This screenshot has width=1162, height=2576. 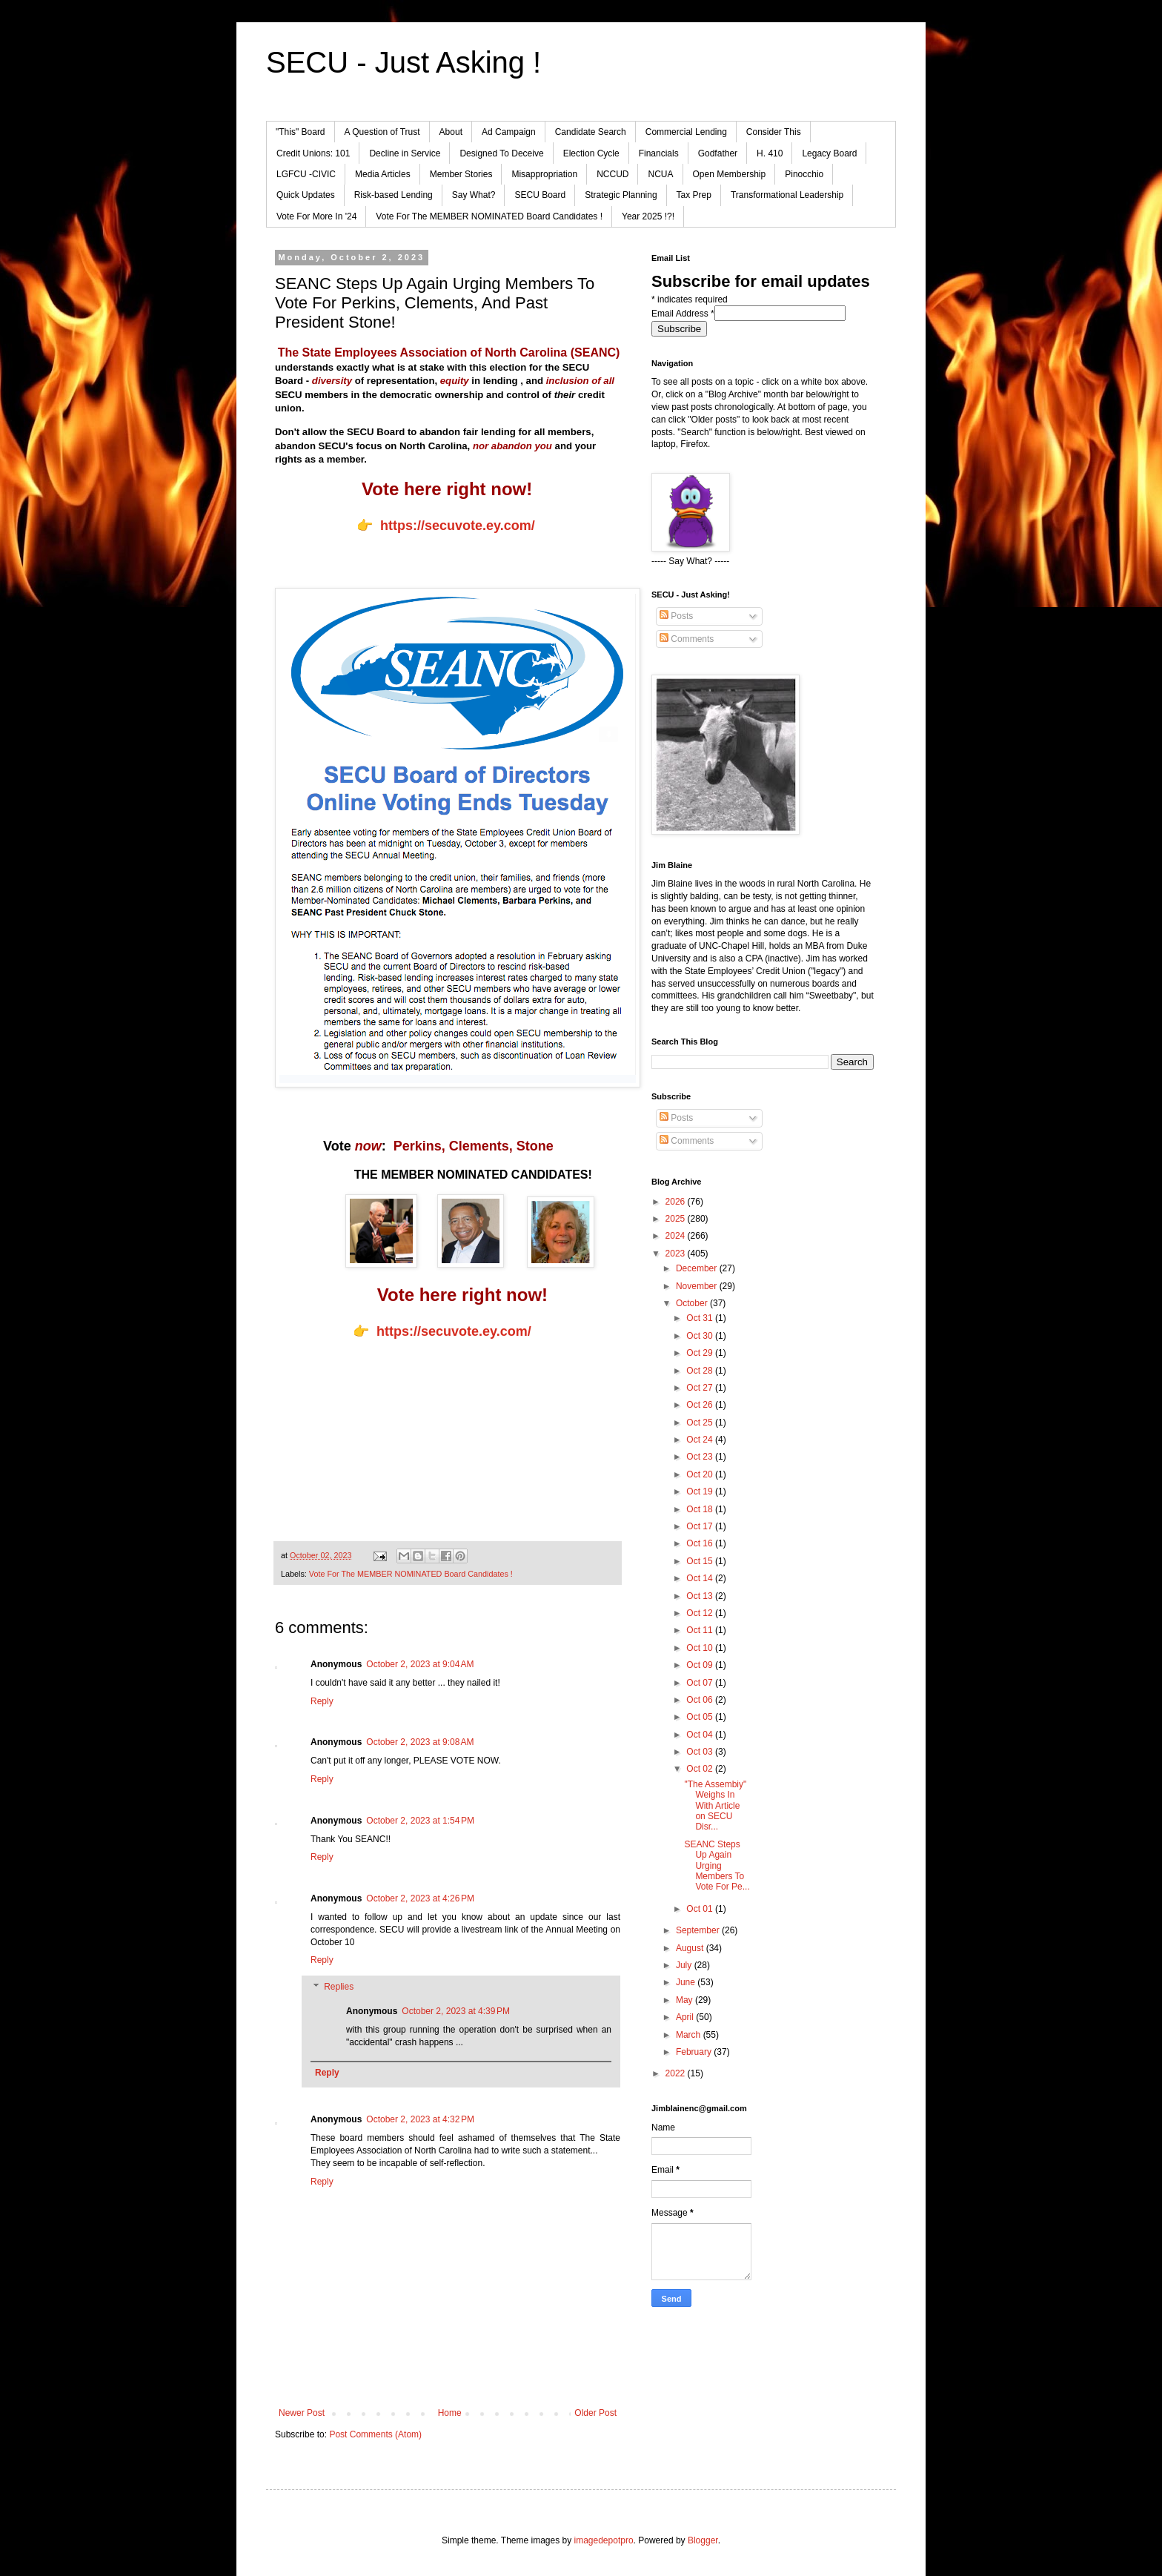 What do you see at coordinates (700, 1336) in the screenshot?
I see `Oct 30` at bounding box center [700, 1336].